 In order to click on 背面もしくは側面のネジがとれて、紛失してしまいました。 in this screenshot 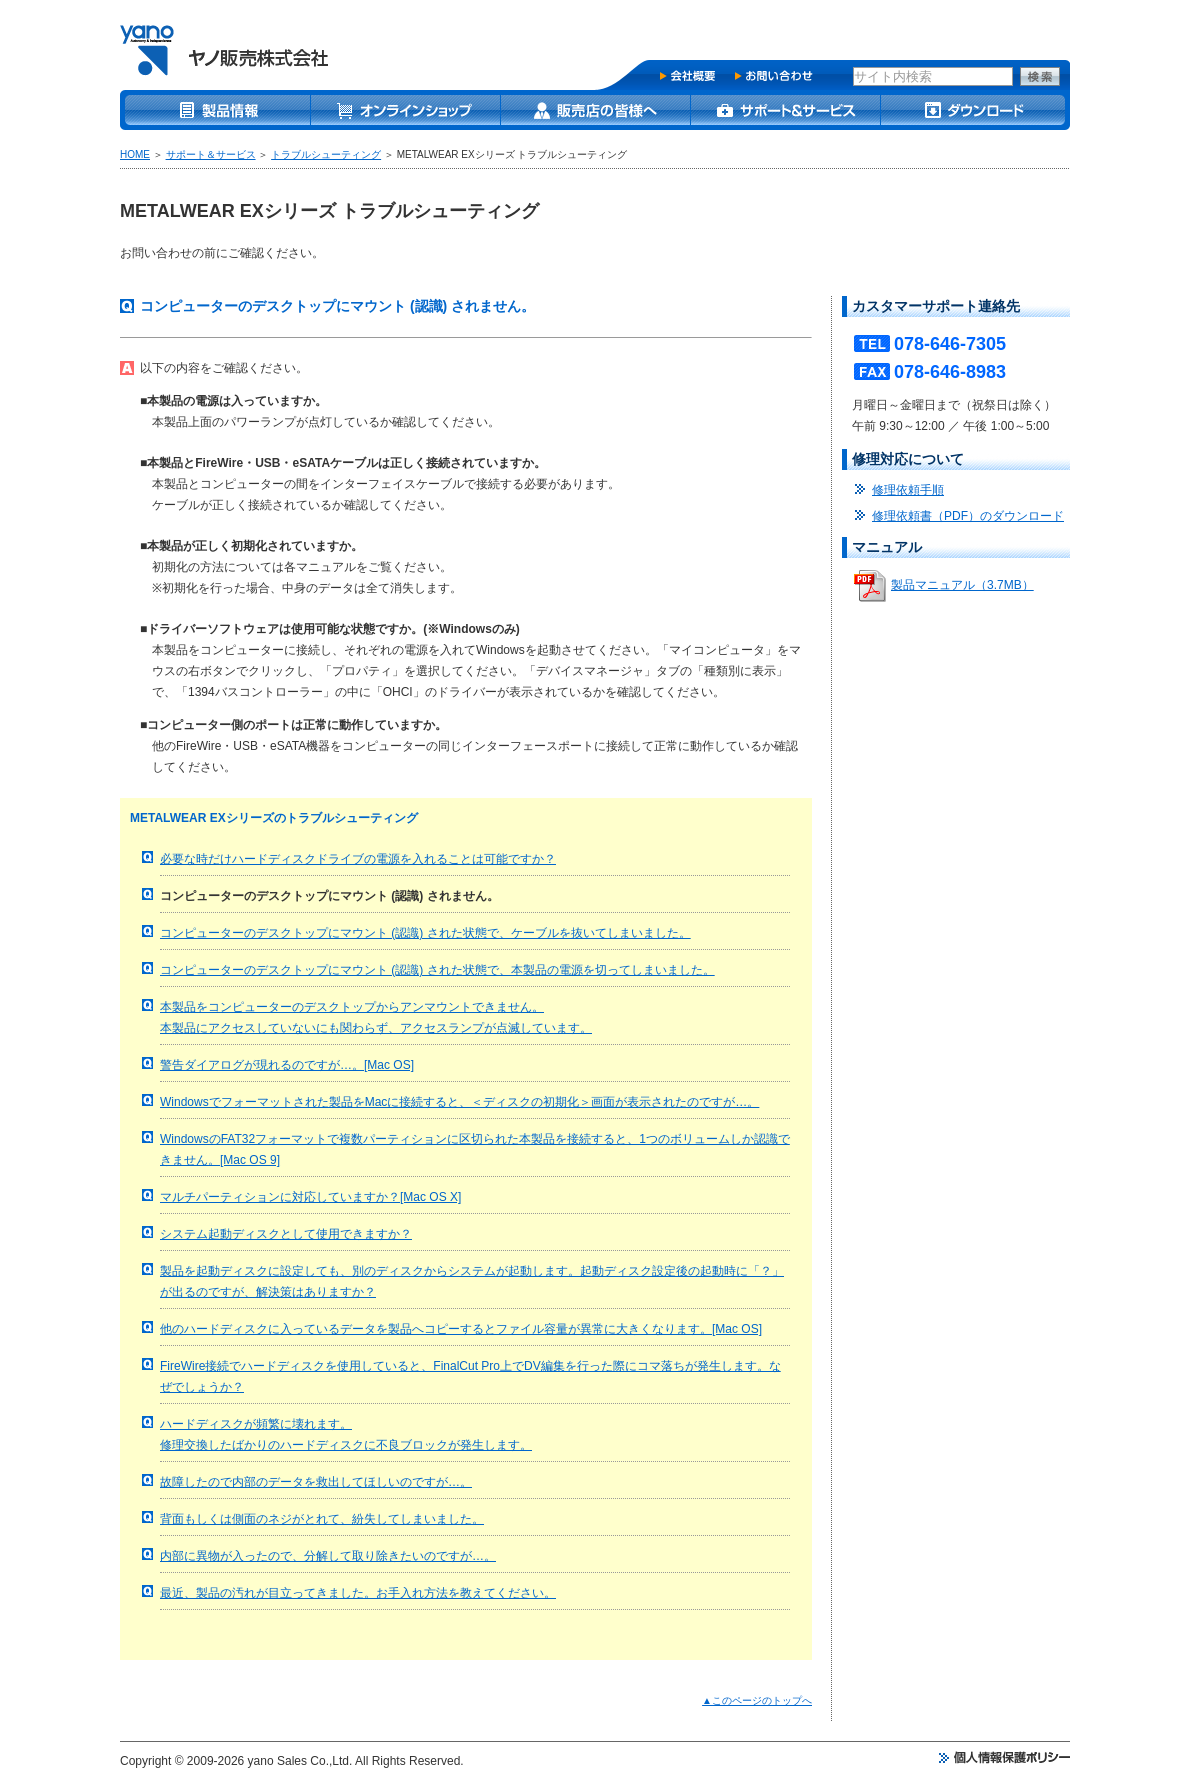, I will do `click(322, 1519)`.